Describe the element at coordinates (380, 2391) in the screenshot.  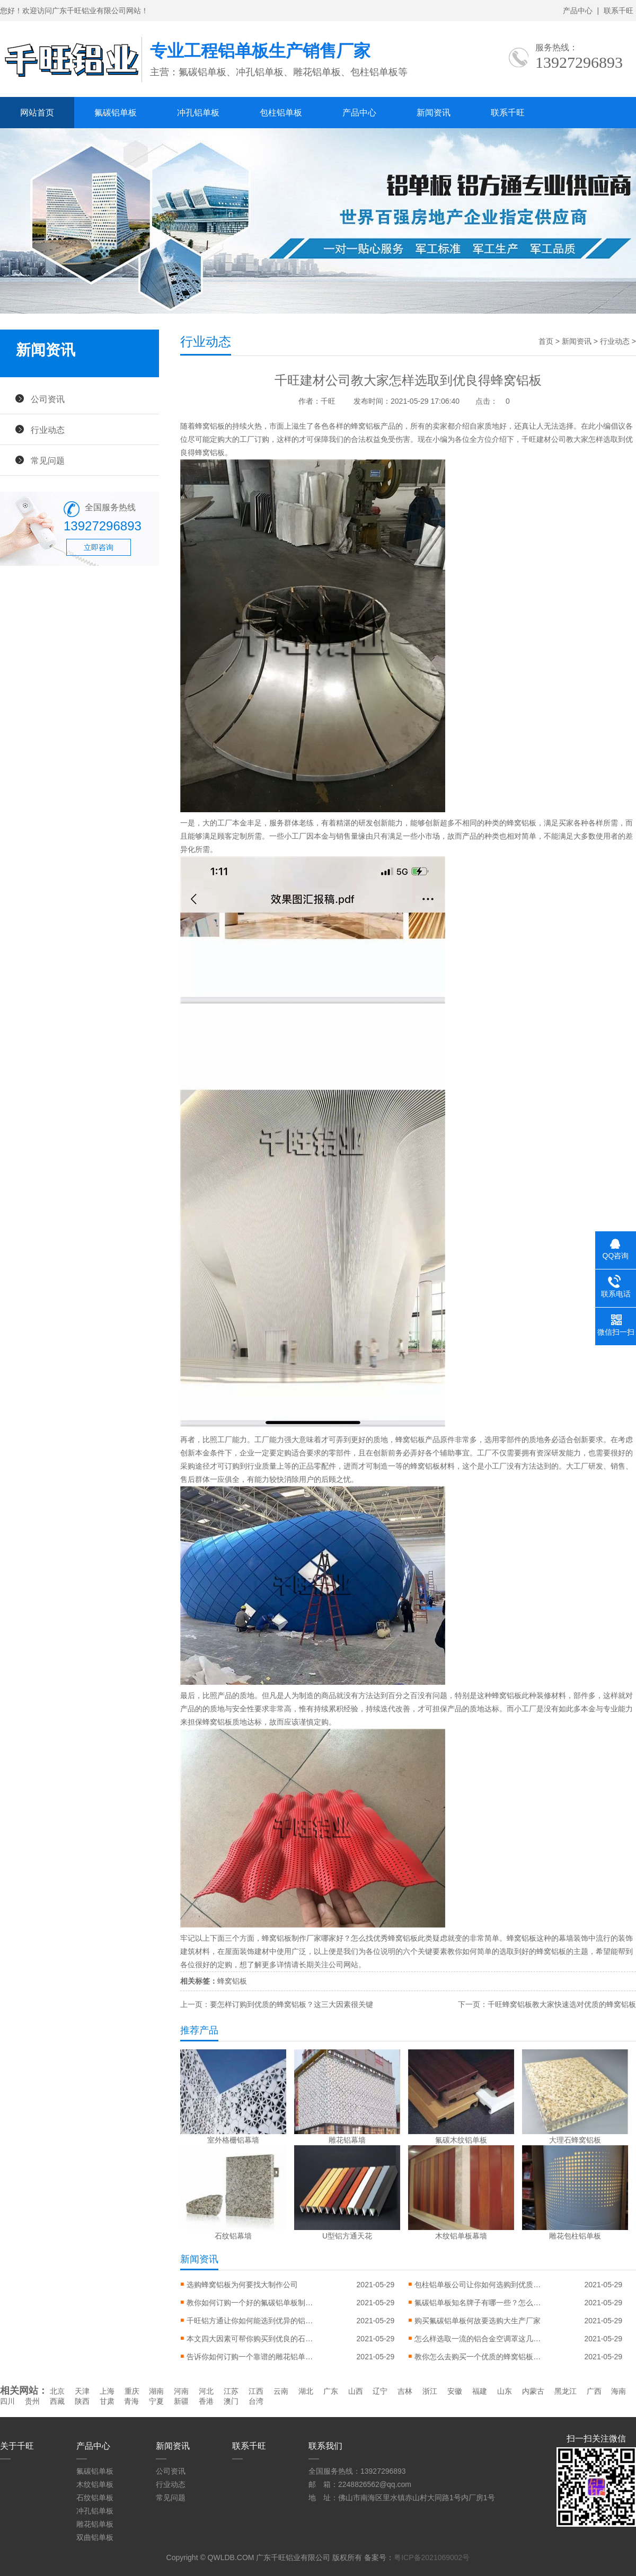
I see `辽宁` at that location.